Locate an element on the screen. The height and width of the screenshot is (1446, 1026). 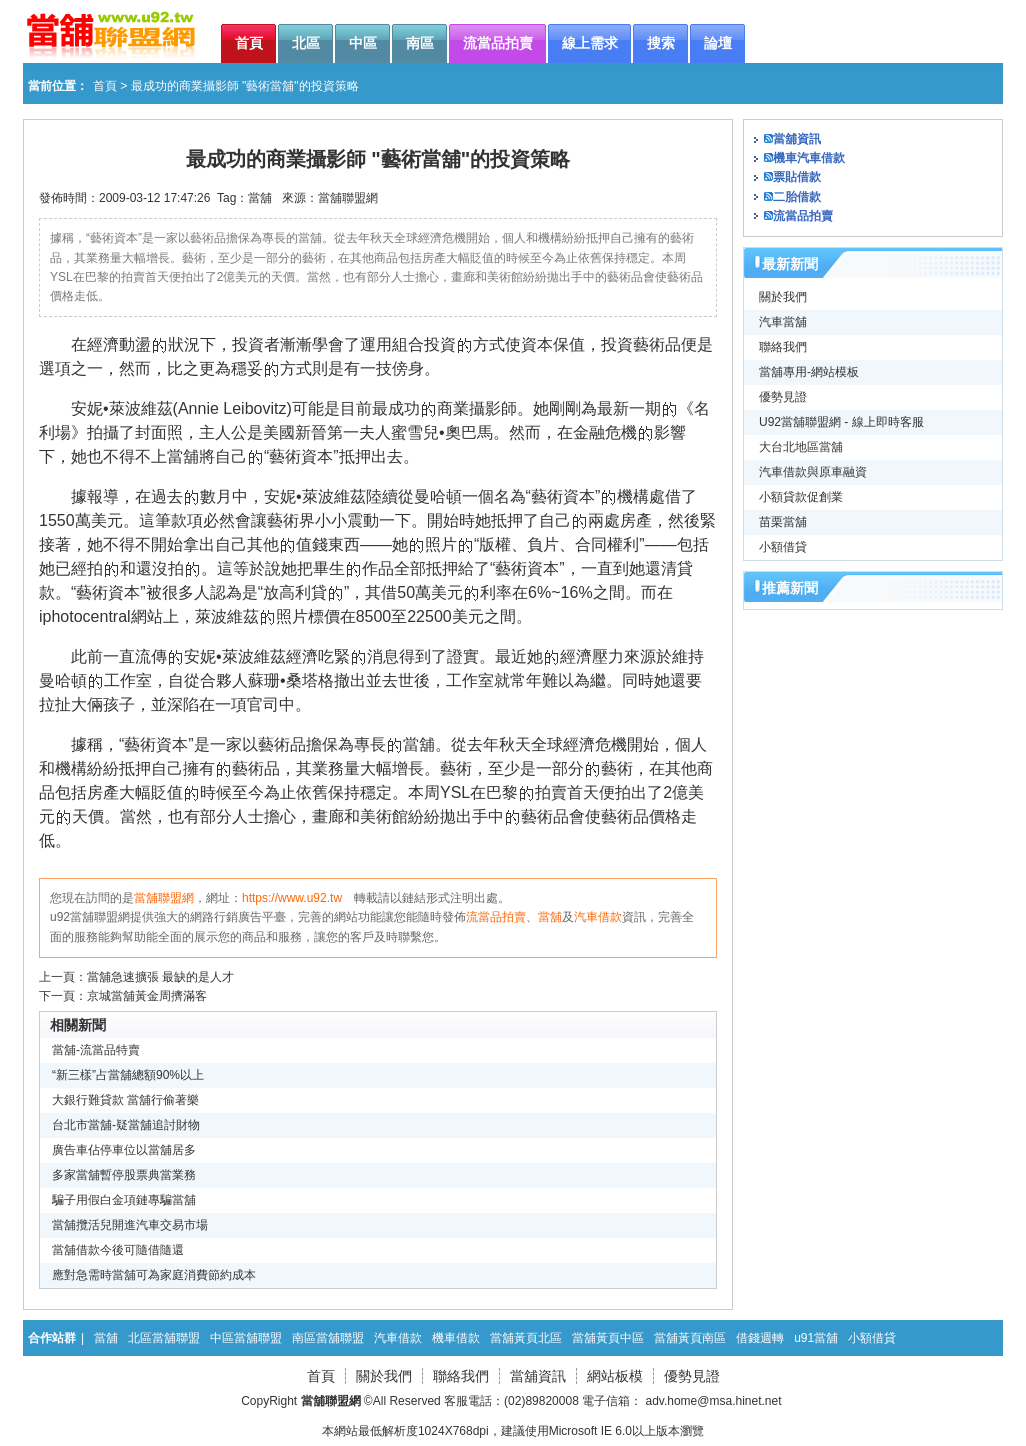
苗栗當舖 is located at coordinates (783, 522).